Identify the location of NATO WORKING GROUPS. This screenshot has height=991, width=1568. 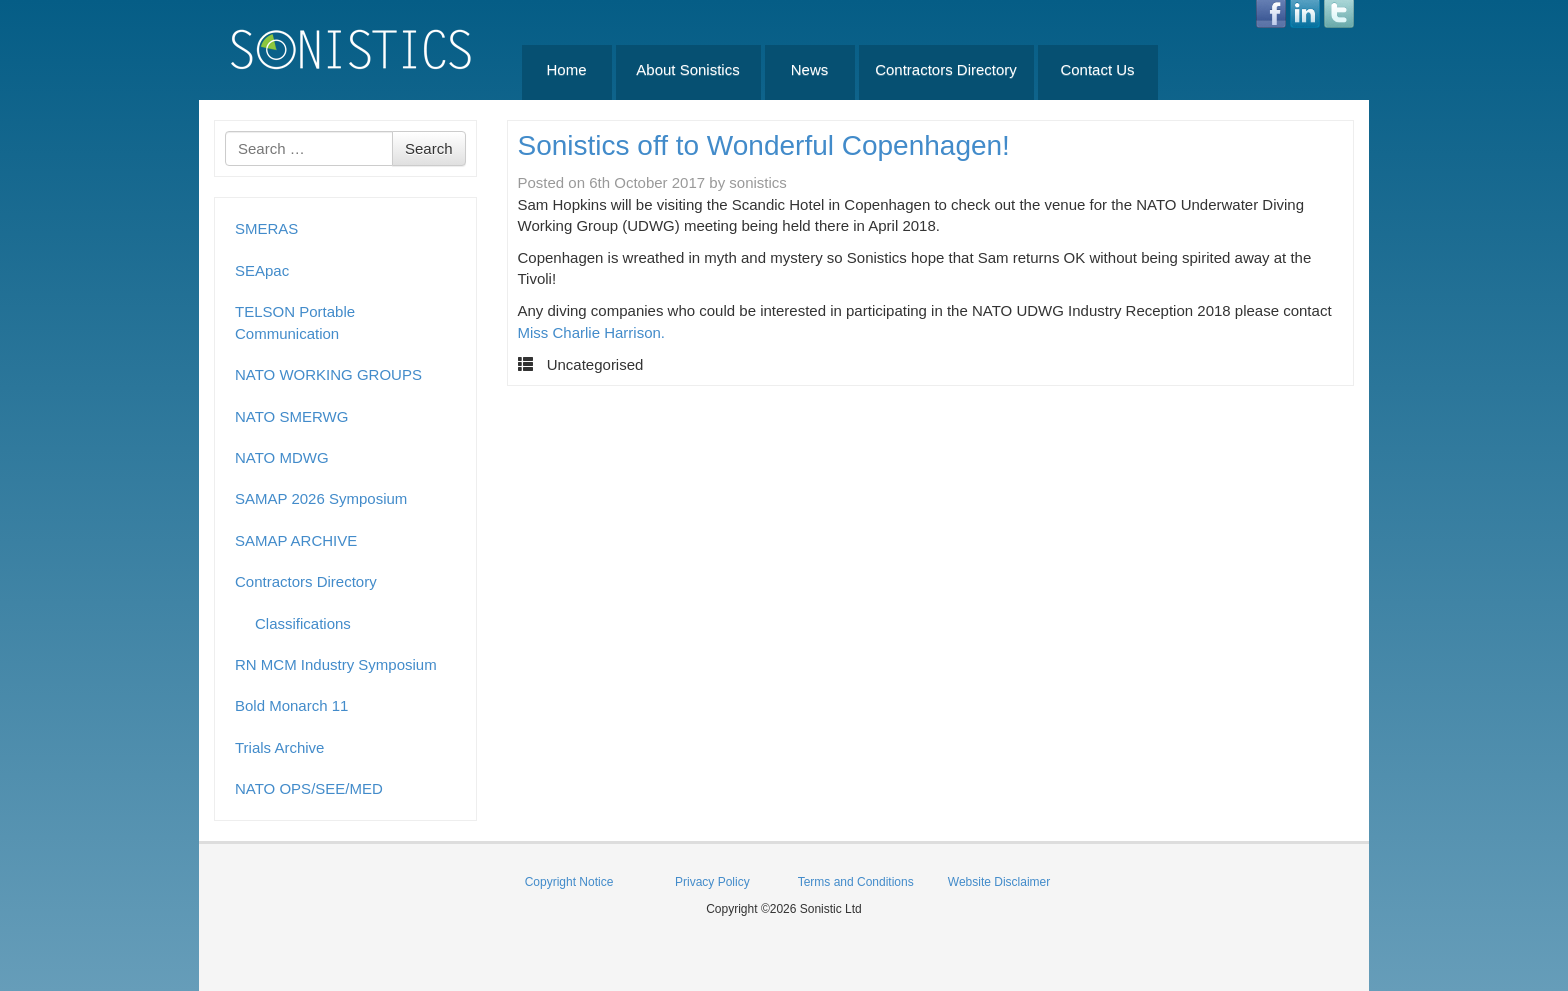
(328, 374).